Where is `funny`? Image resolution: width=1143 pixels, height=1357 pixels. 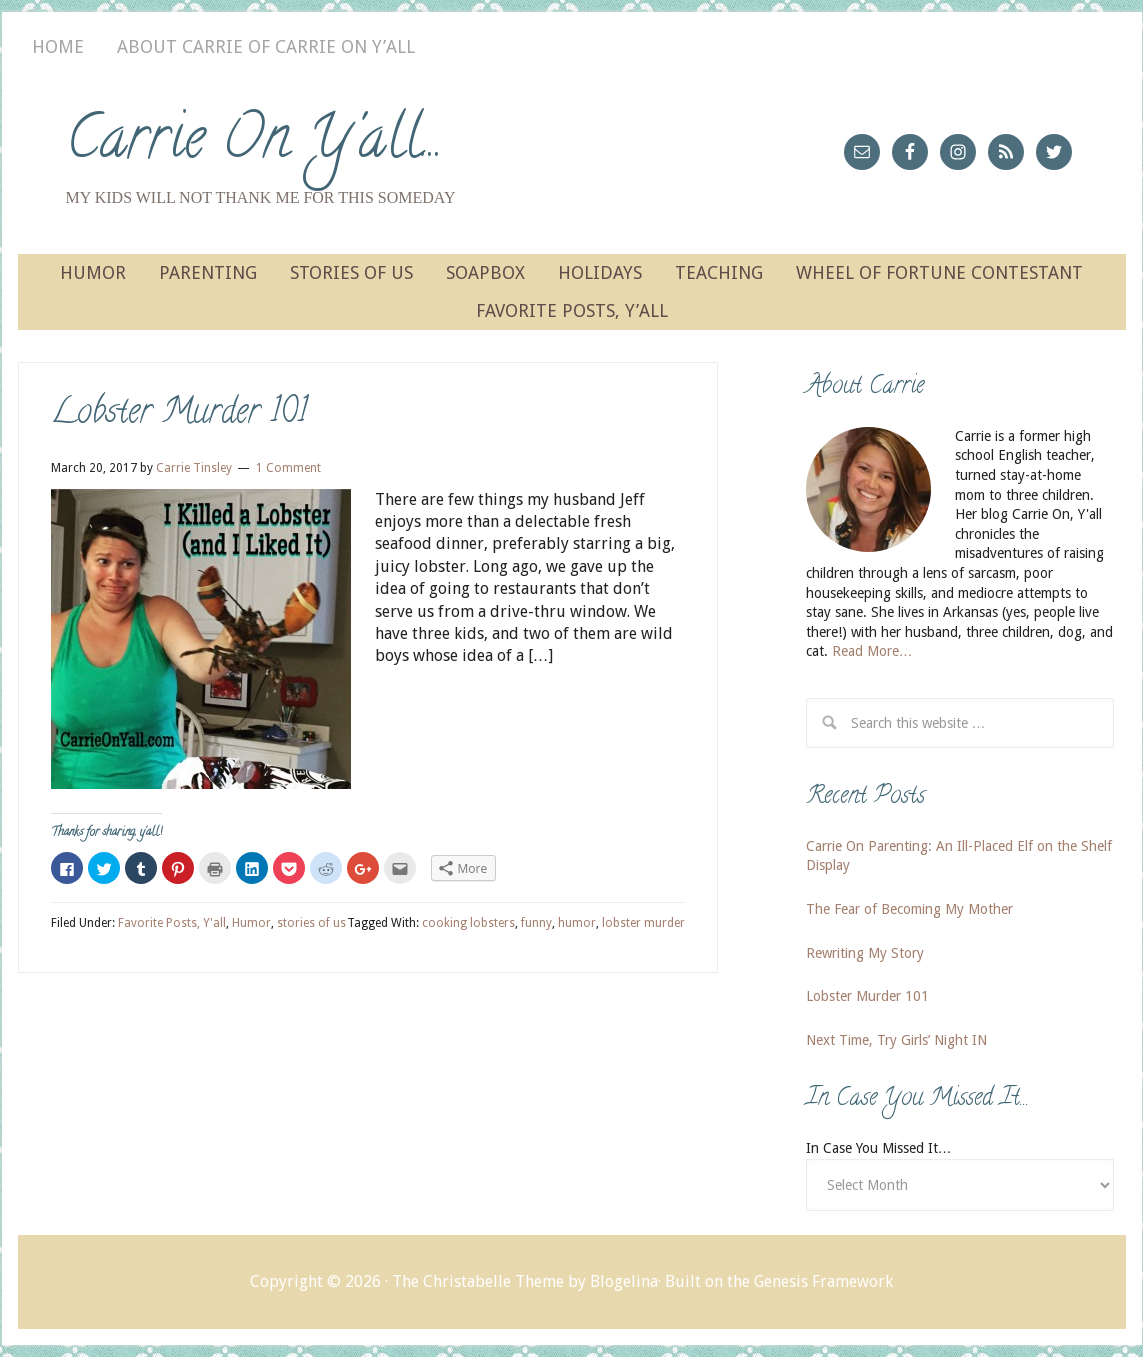
funny is located at coordinates (536, 923).